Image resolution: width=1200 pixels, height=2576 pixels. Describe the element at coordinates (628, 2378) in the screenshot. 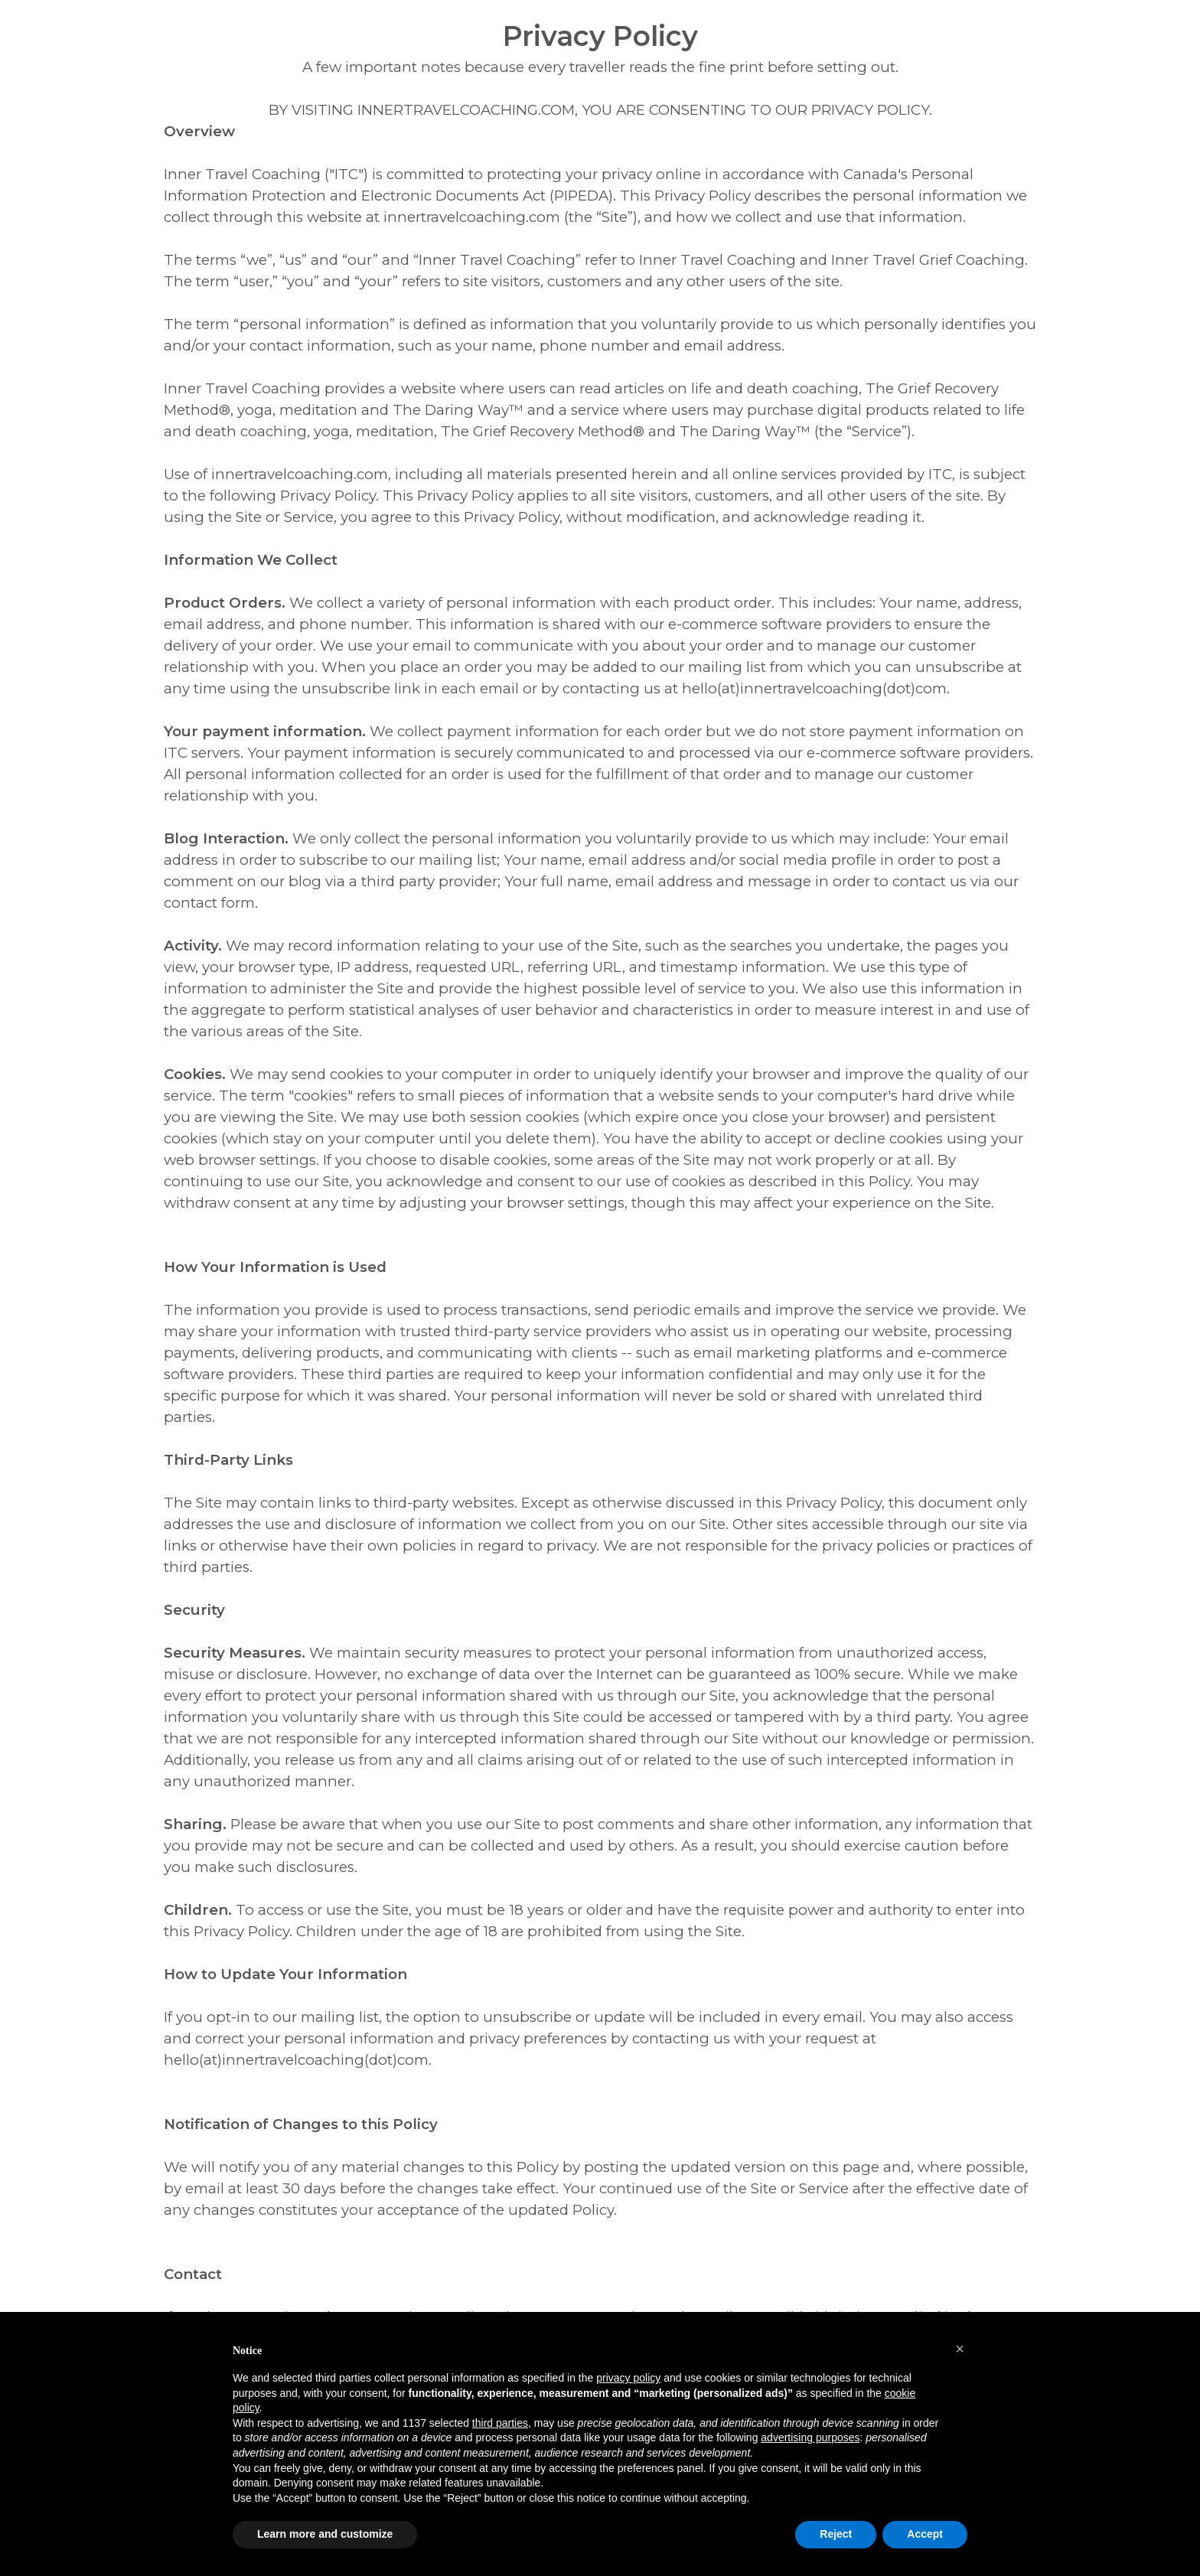

I see `privacy policy [button]` at that location.